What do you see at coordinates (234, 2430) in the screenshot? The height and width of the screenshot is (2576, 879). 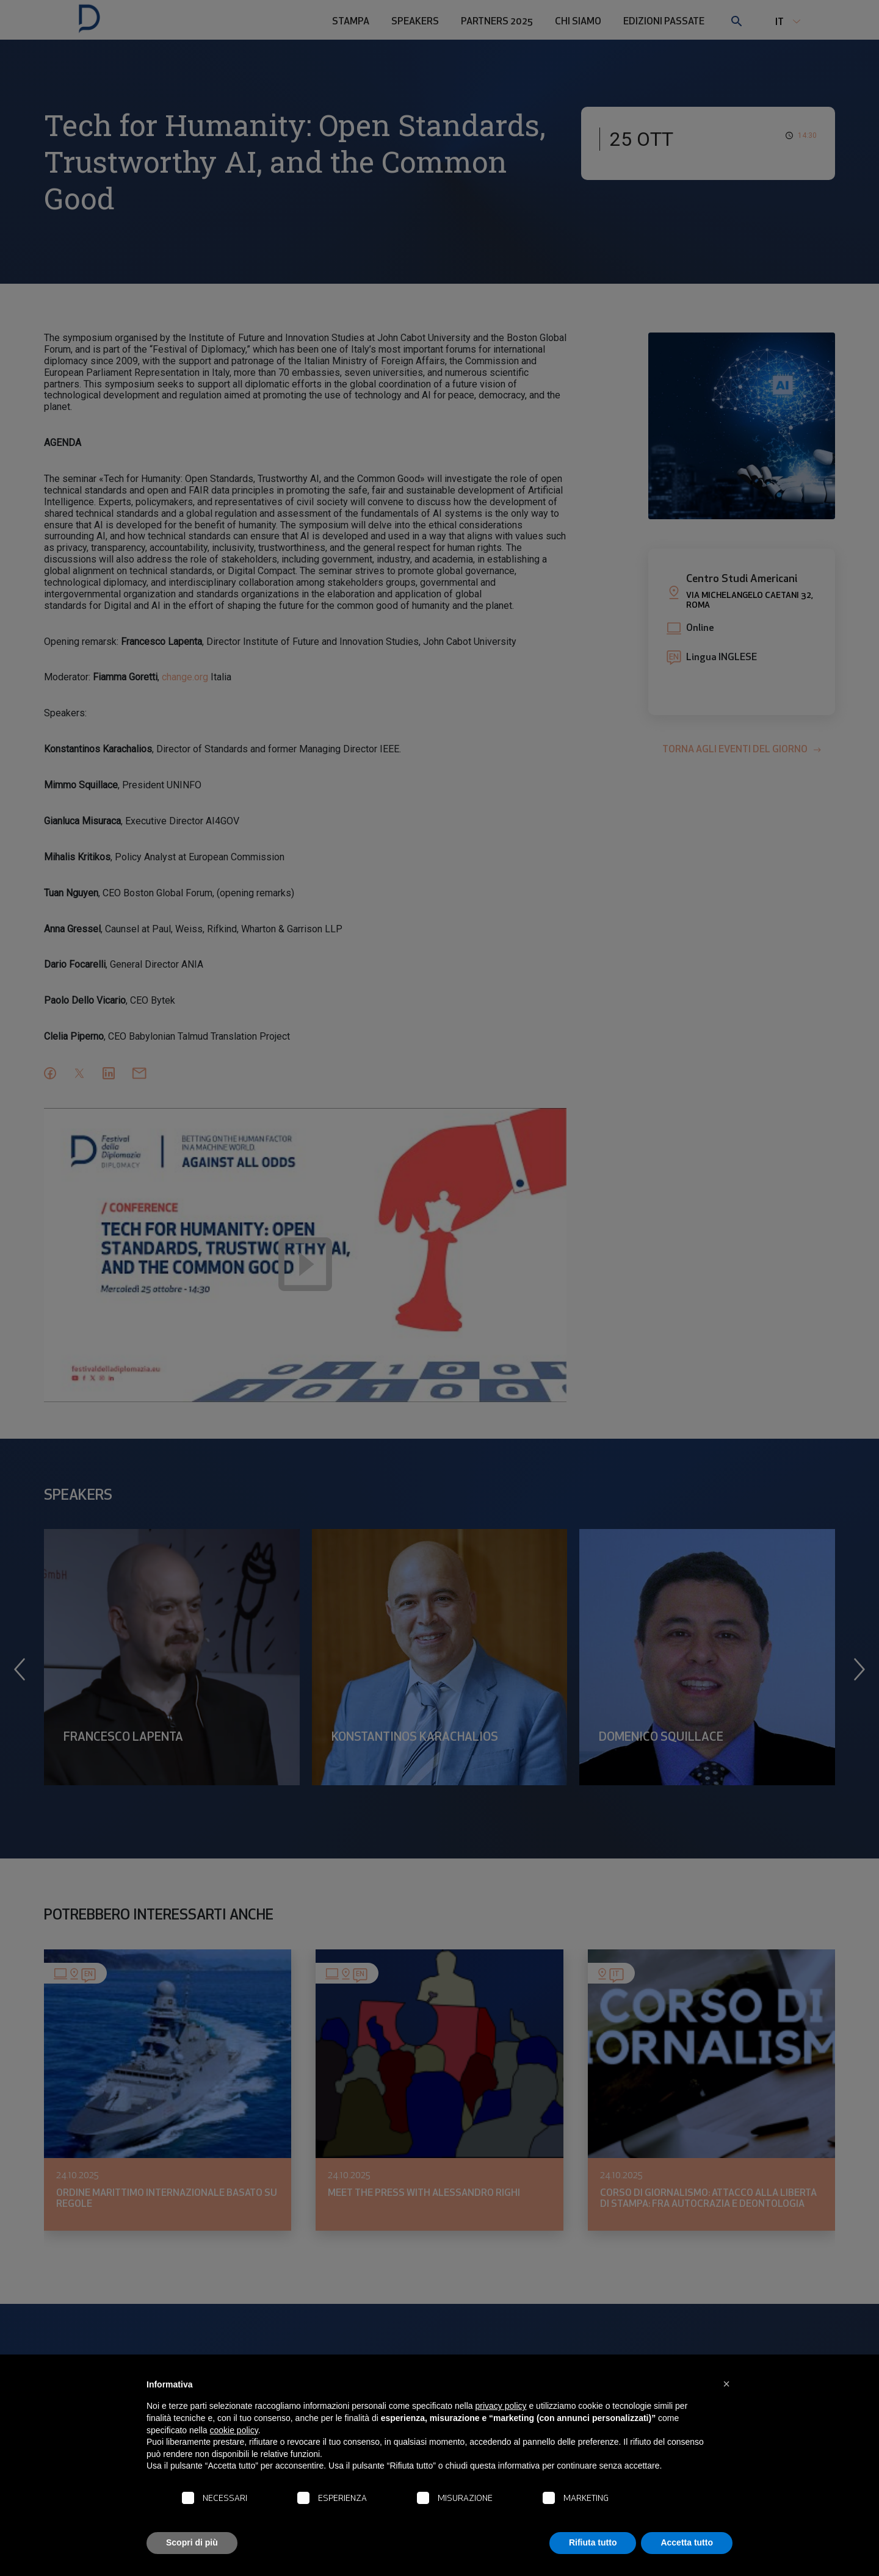 I see `cookie policy [button]` at bounding box center [234, 2430].